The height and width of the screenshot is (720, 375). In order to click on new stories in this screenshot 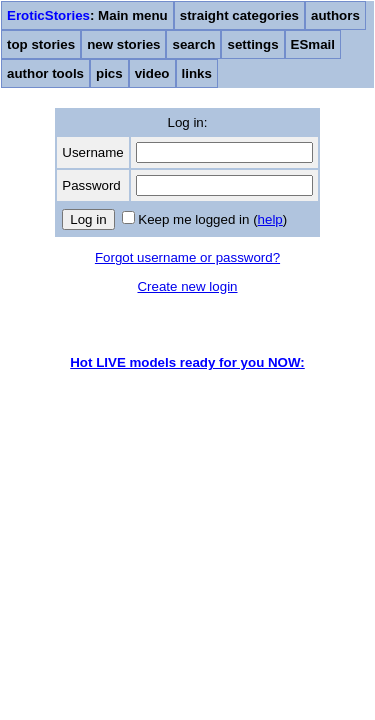, I will do `click(123, 44)`.